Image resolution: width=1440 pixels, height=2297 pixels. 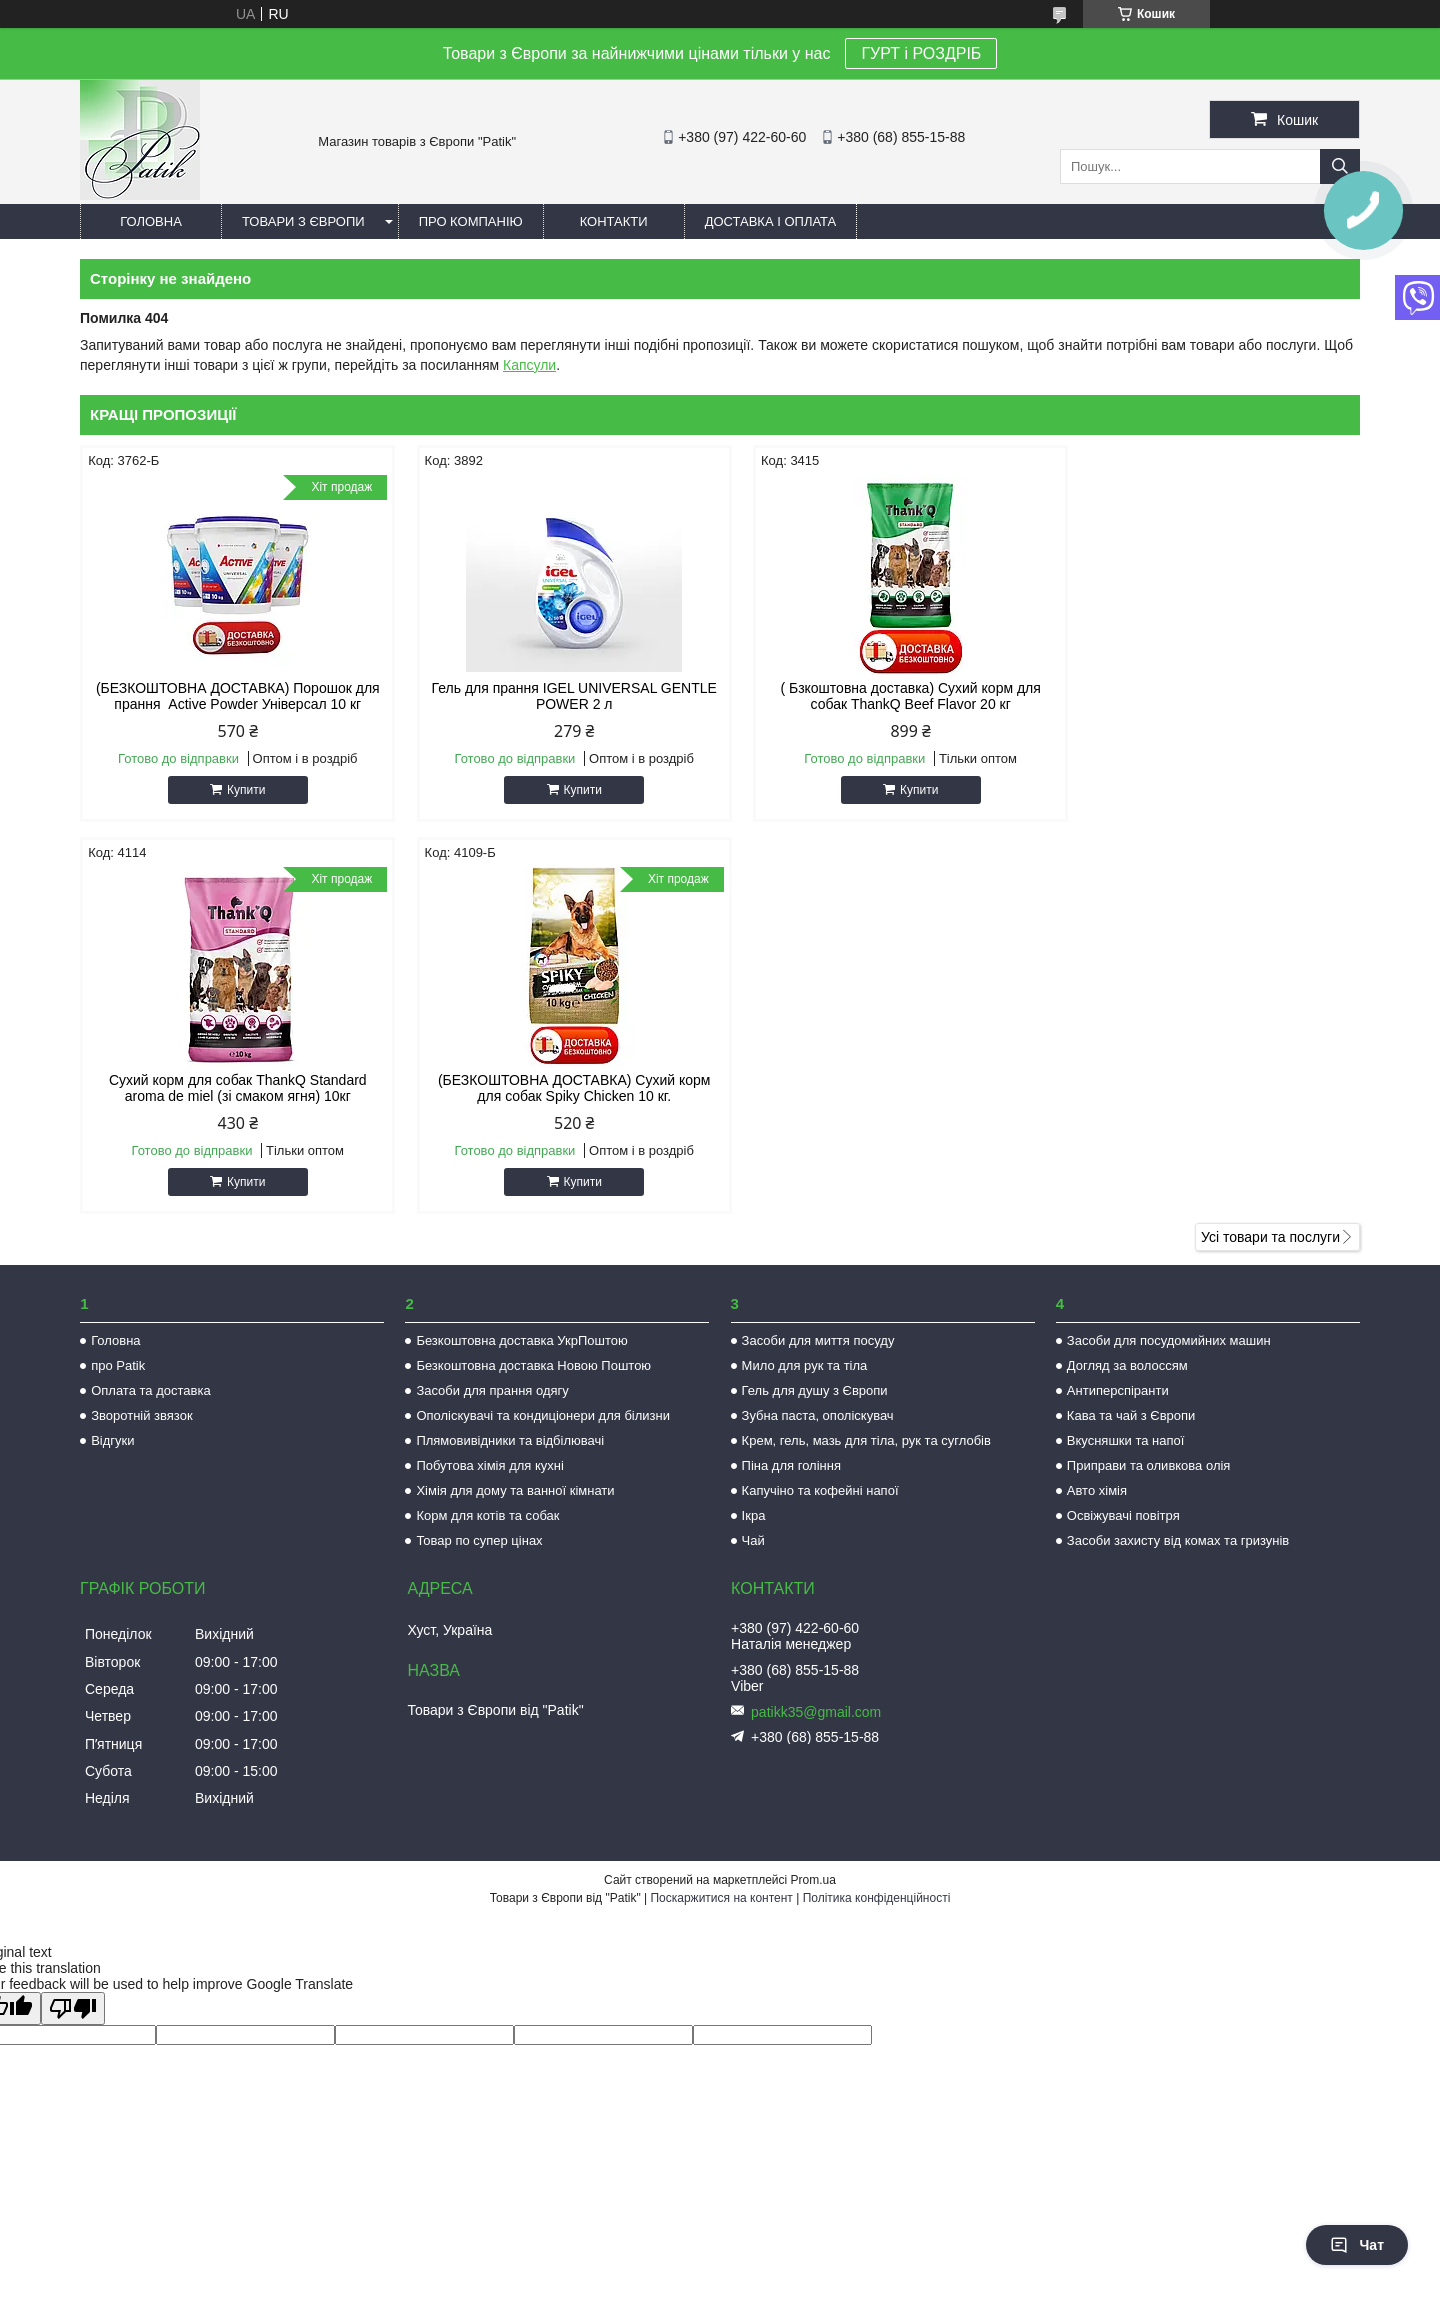 What do you see at coordinates (1126, 1440) in the screenshot?
I see `Вкусняшки та напої` at bounding box center [1126, 1440].